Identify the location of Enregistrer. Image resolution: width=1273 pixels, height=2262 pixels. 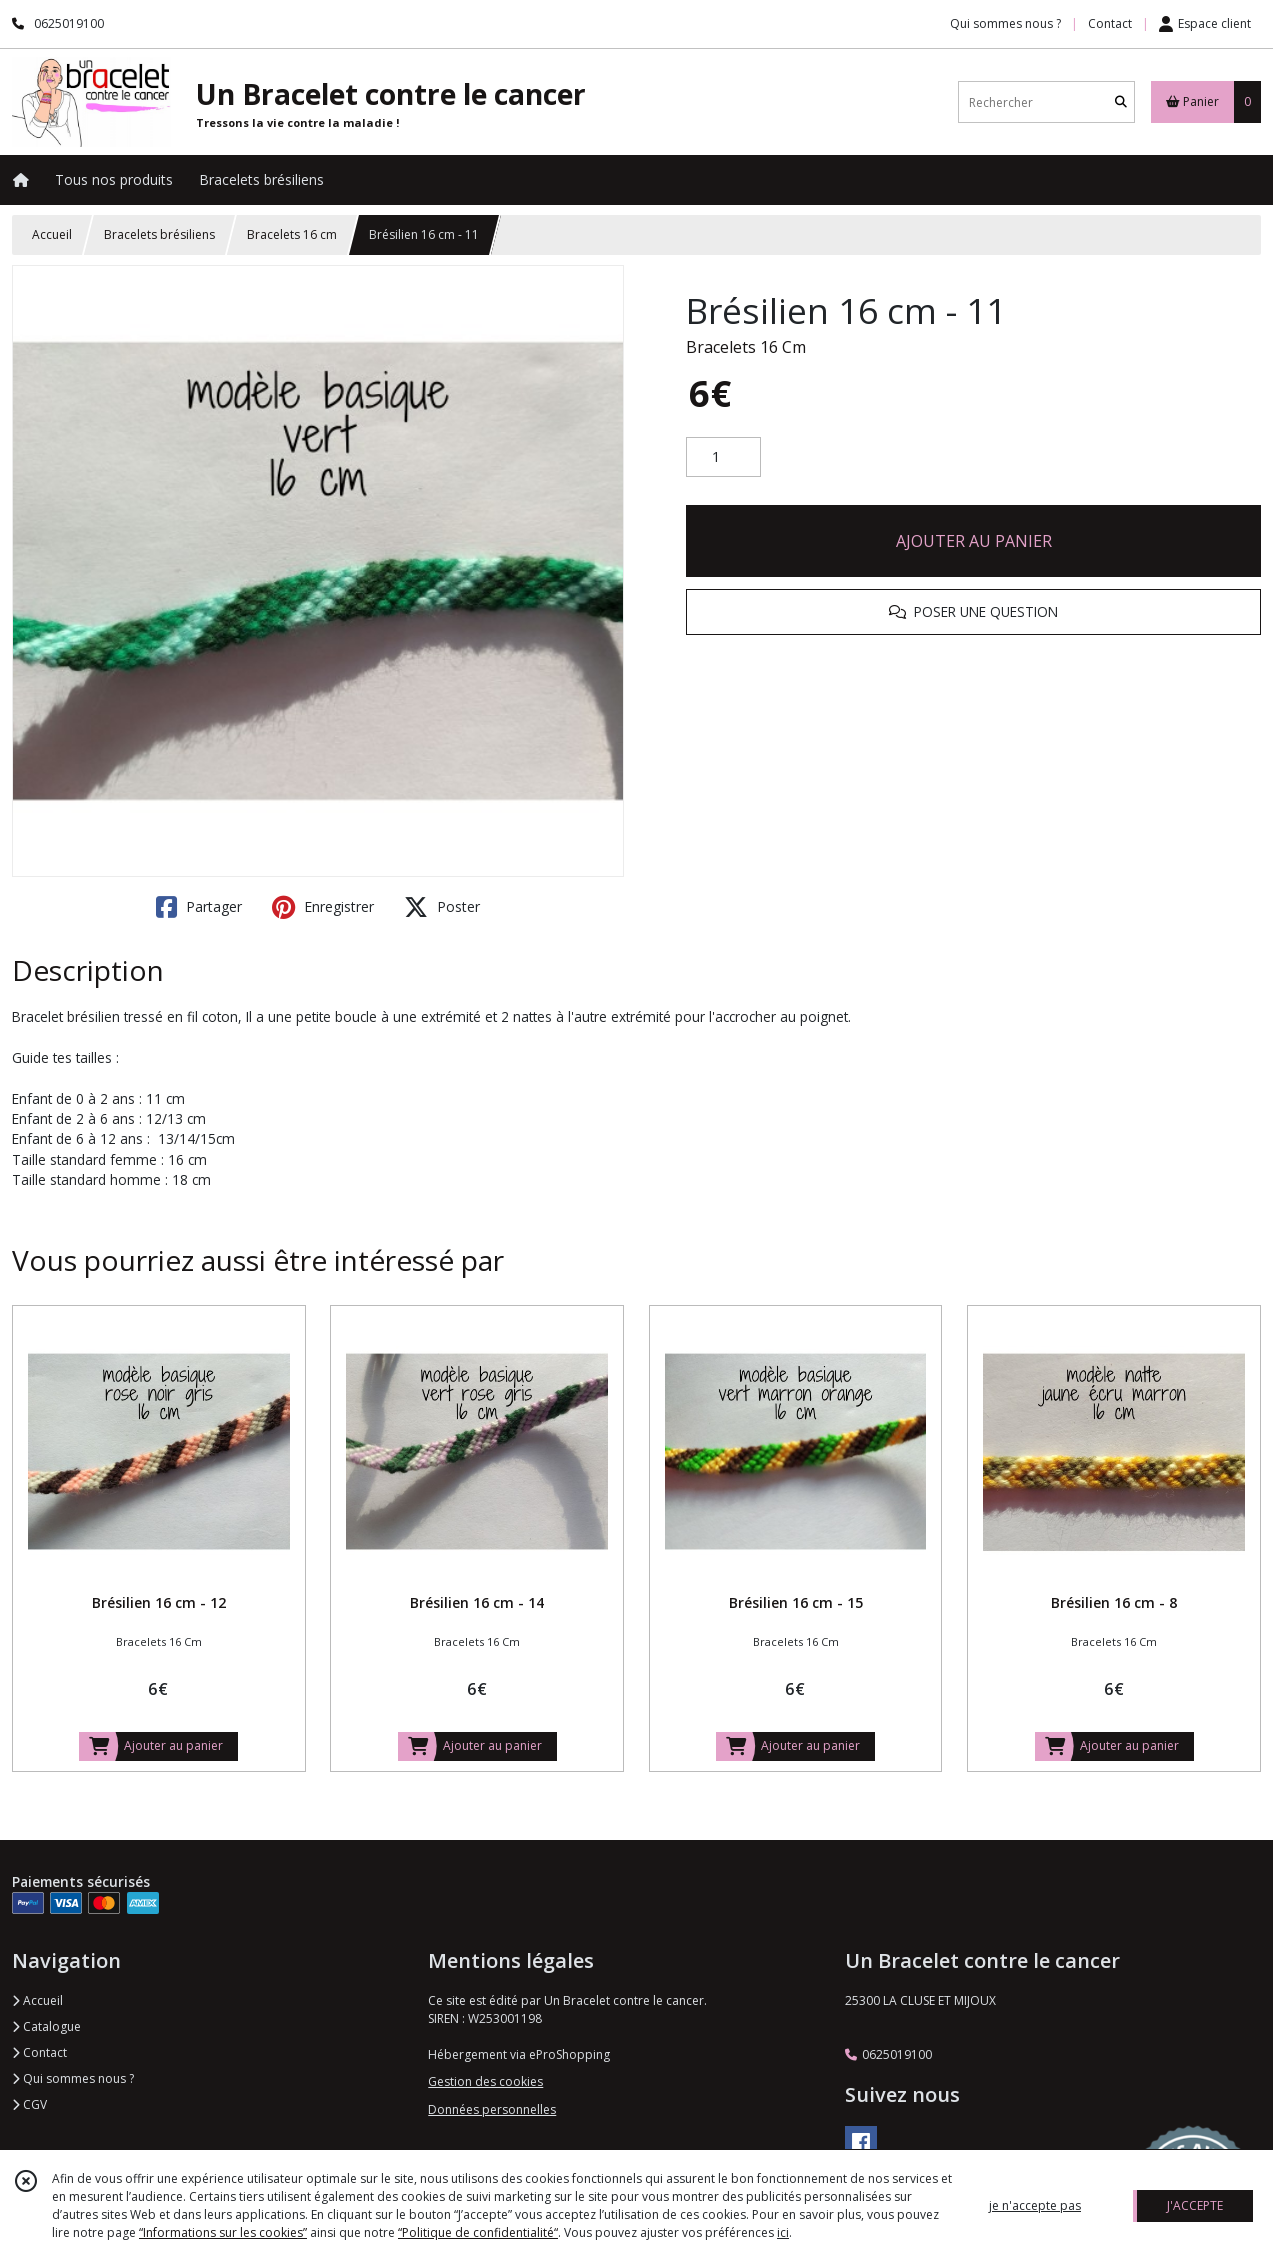
(323, 907).